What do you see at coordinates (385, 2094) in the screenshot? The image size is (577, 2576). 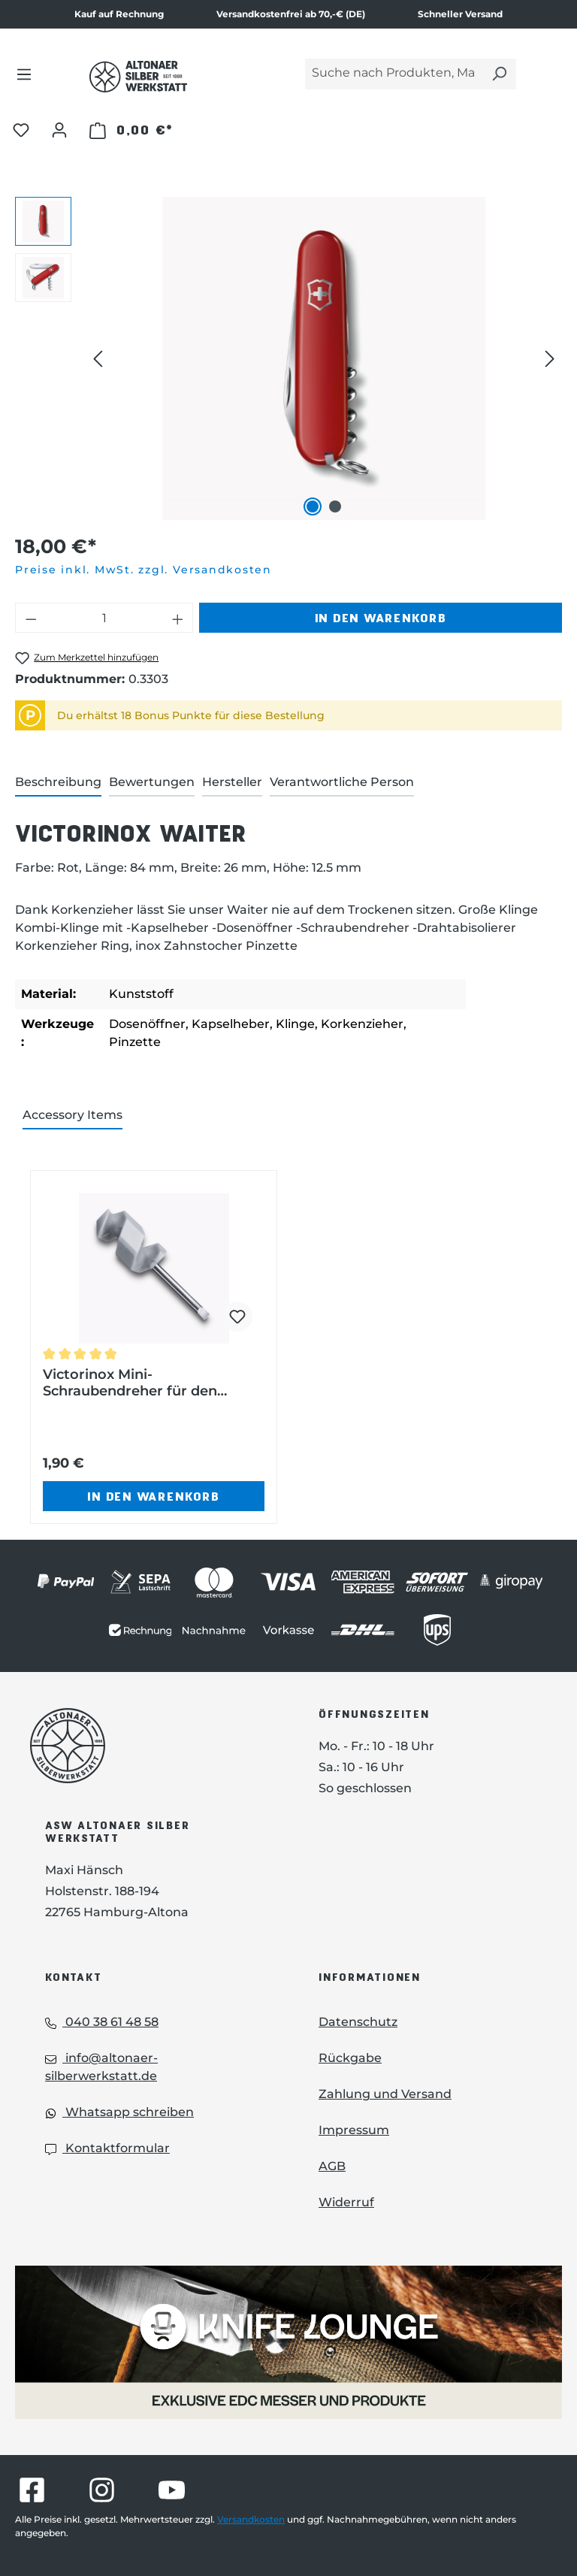 I see `Zahlung und Versand` at bounding box center [385, 2094].